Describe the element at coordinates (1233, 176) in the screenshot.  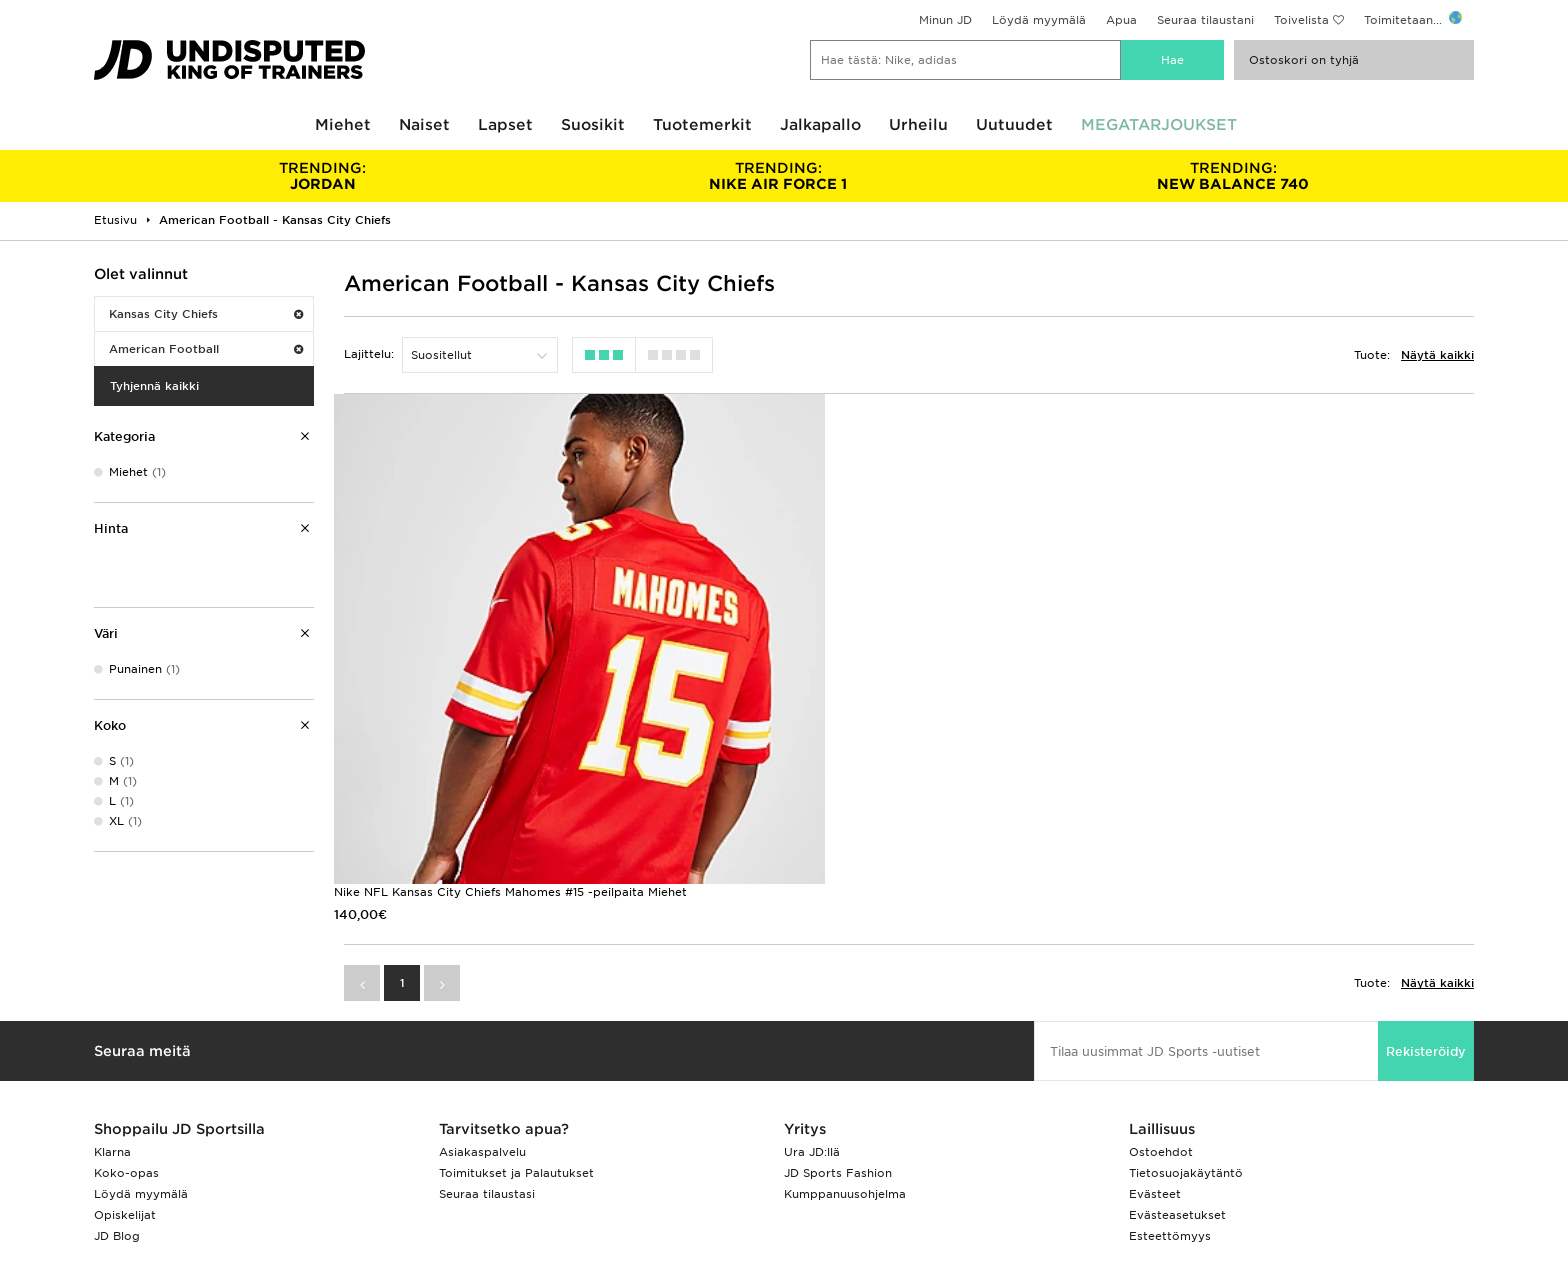
I see `NEW BALANCE 740` at that location.